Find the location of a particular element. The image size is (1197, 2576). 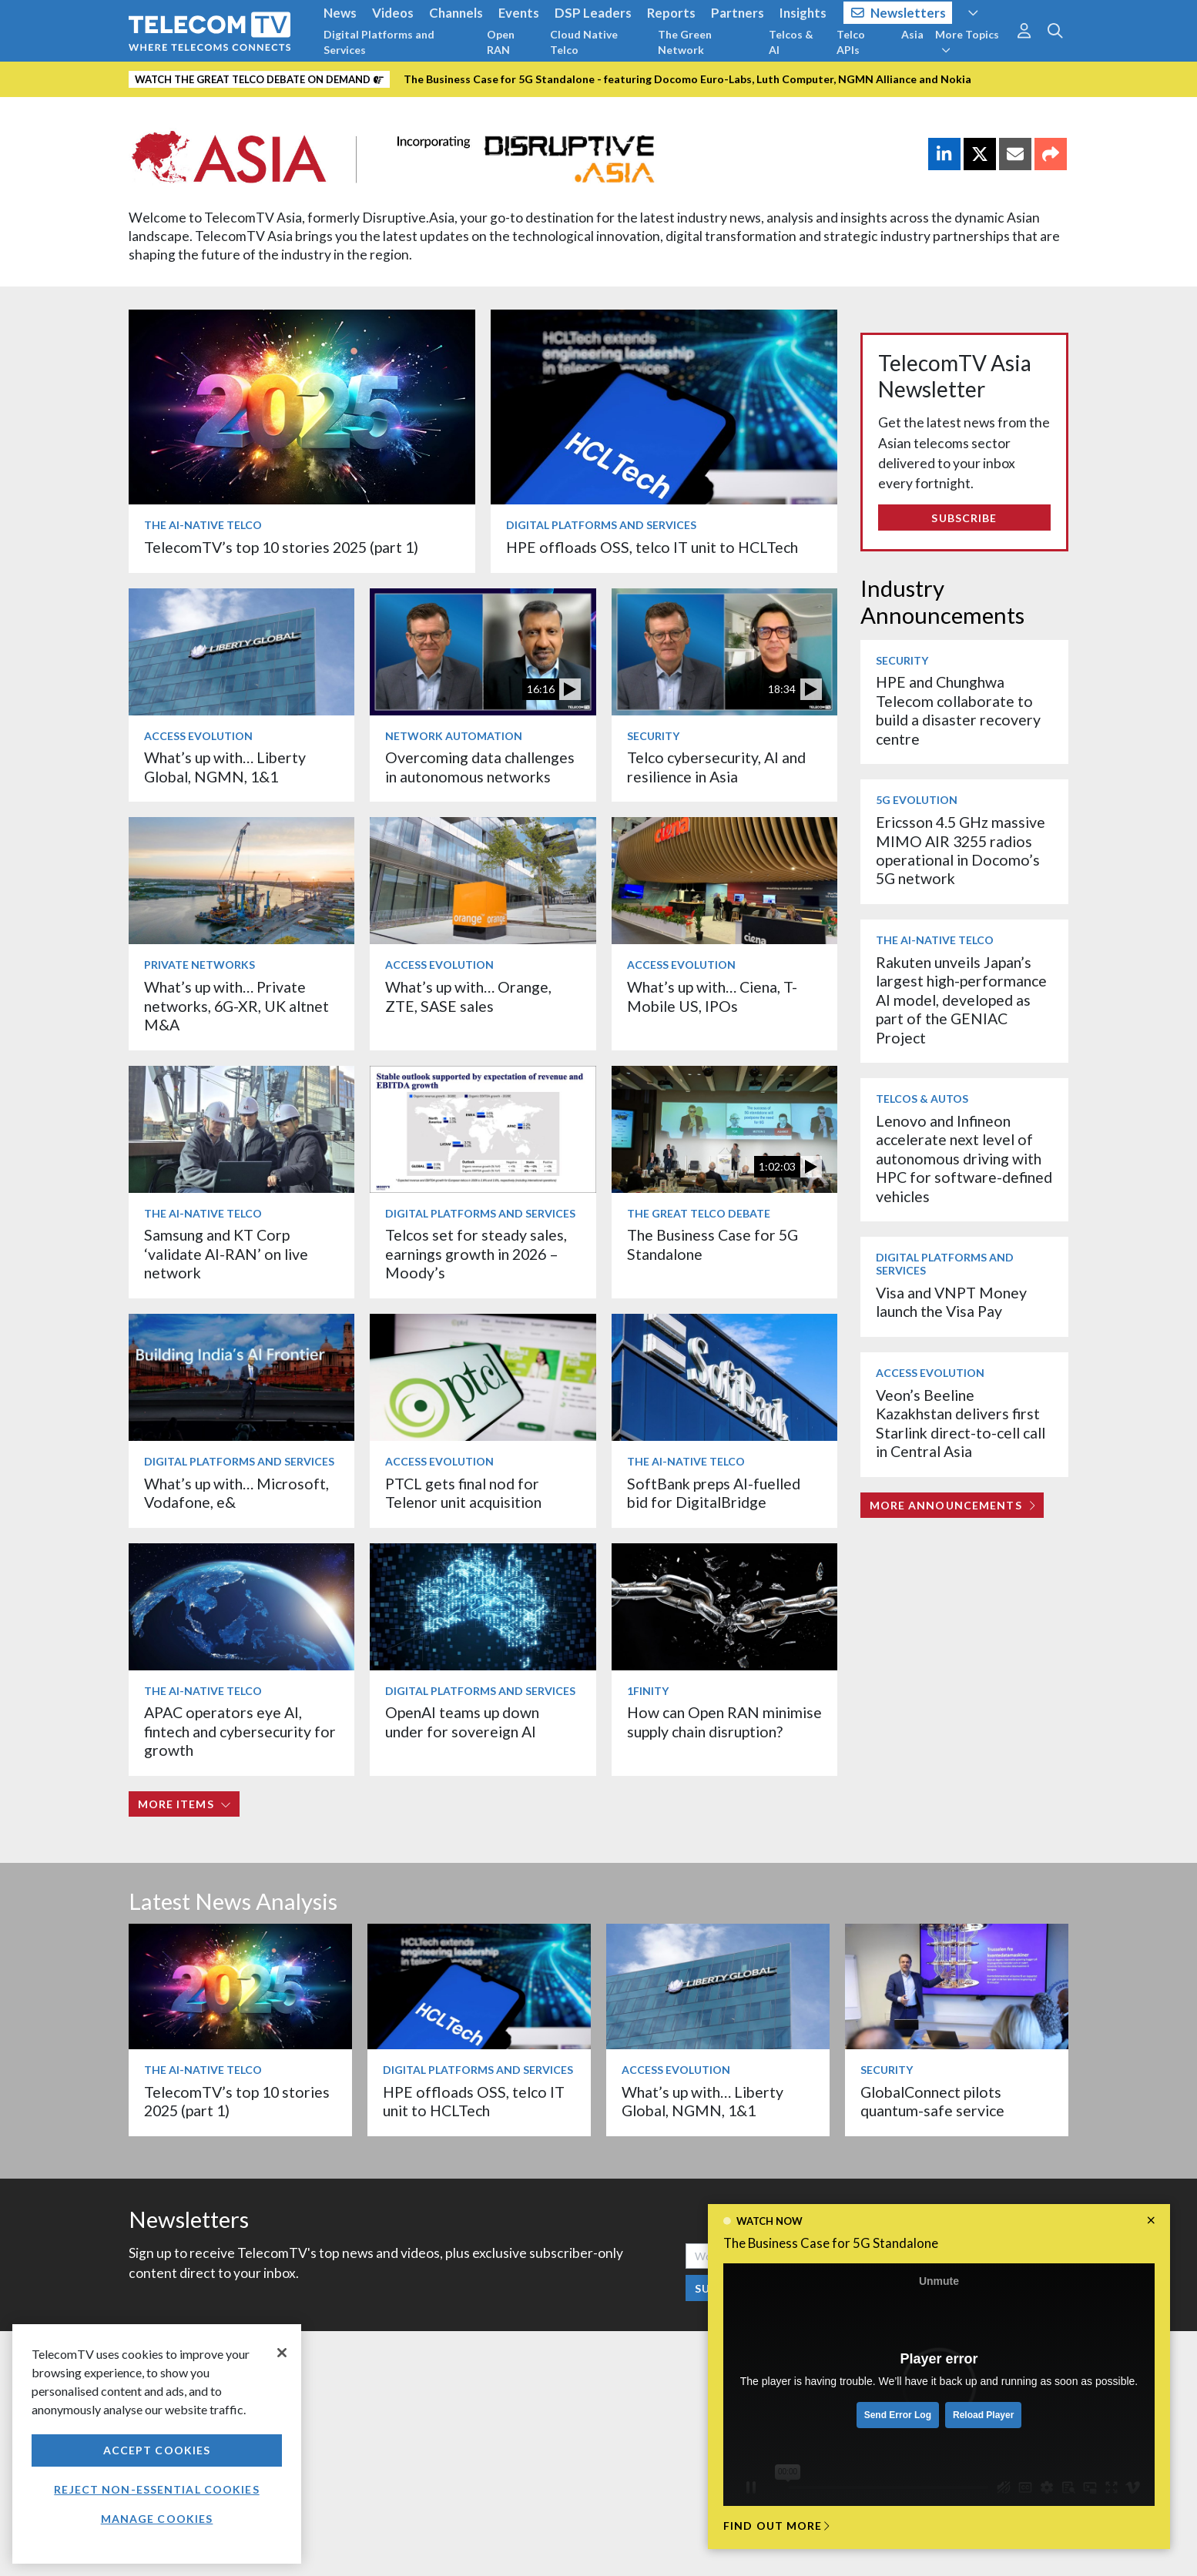

Telco cybersecurity, AI and resilience in Asia is located at coordinates (716, 767).